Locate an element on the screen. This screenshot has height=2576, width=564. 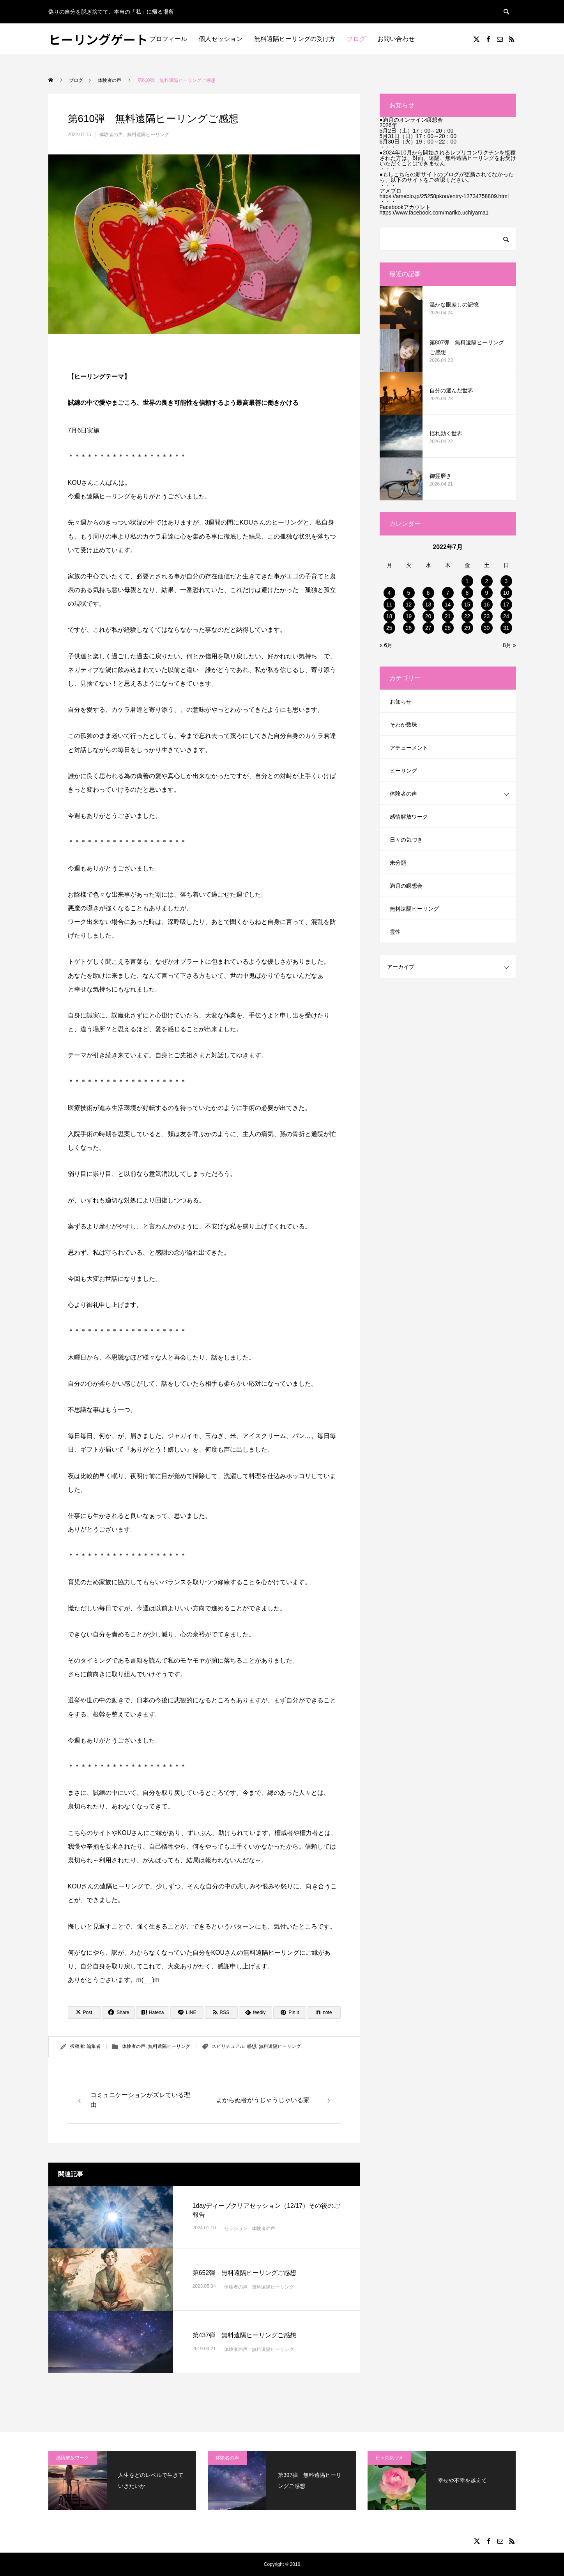
無料遠隔ヒーリングの受け方 is located at coordinates (294, 38).